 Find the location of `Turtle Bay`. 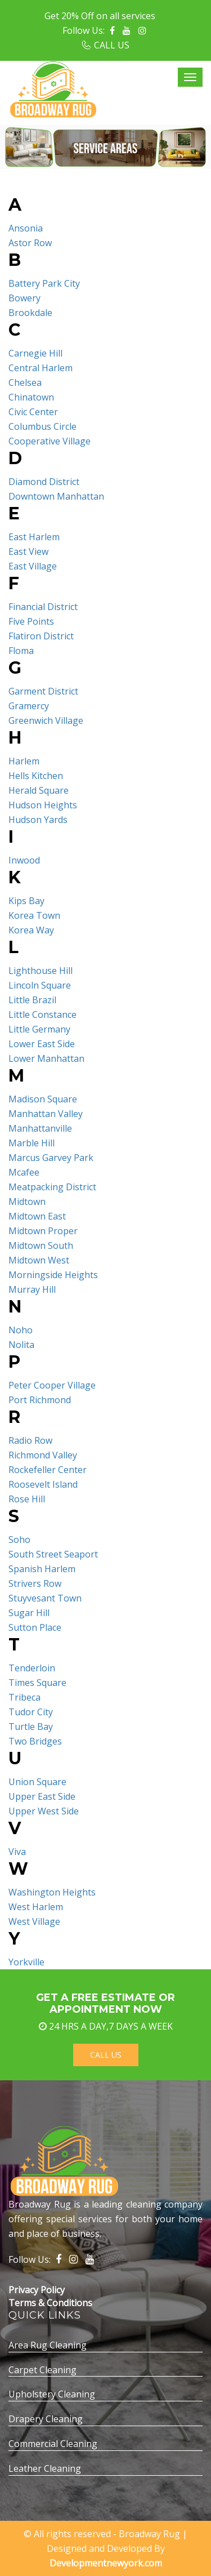

Turtle Bay is located at coordinates (30, 1726).